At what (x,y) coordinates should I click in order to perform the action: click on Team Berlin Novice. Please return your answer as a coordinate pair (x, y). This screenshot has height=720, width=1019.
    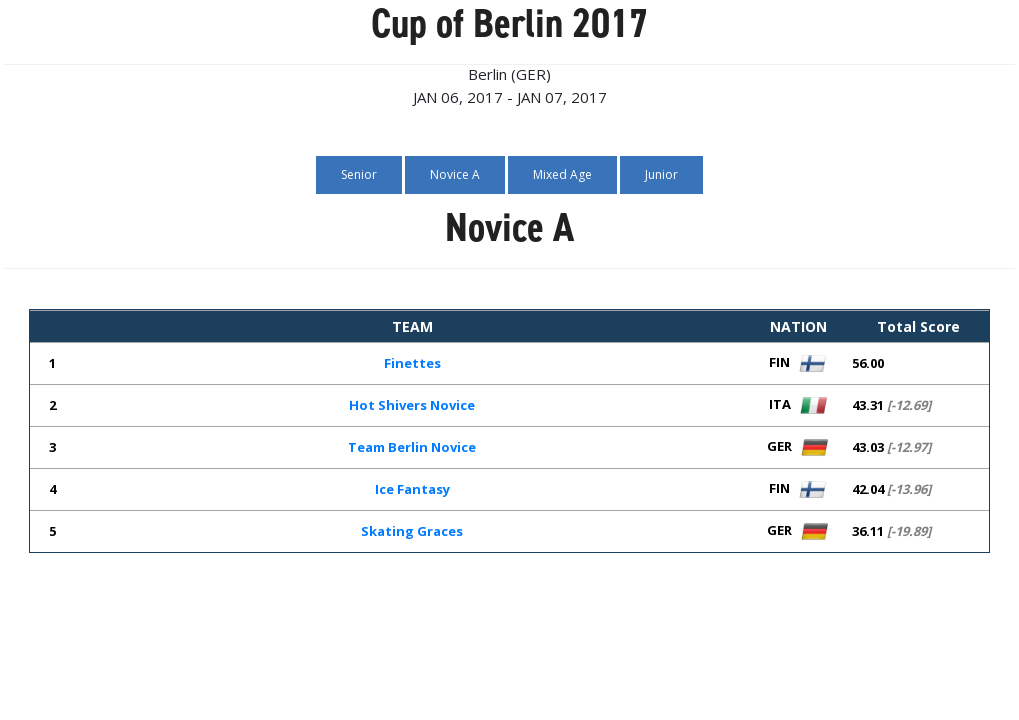
    Looking at the image, I should click on (412, 447).